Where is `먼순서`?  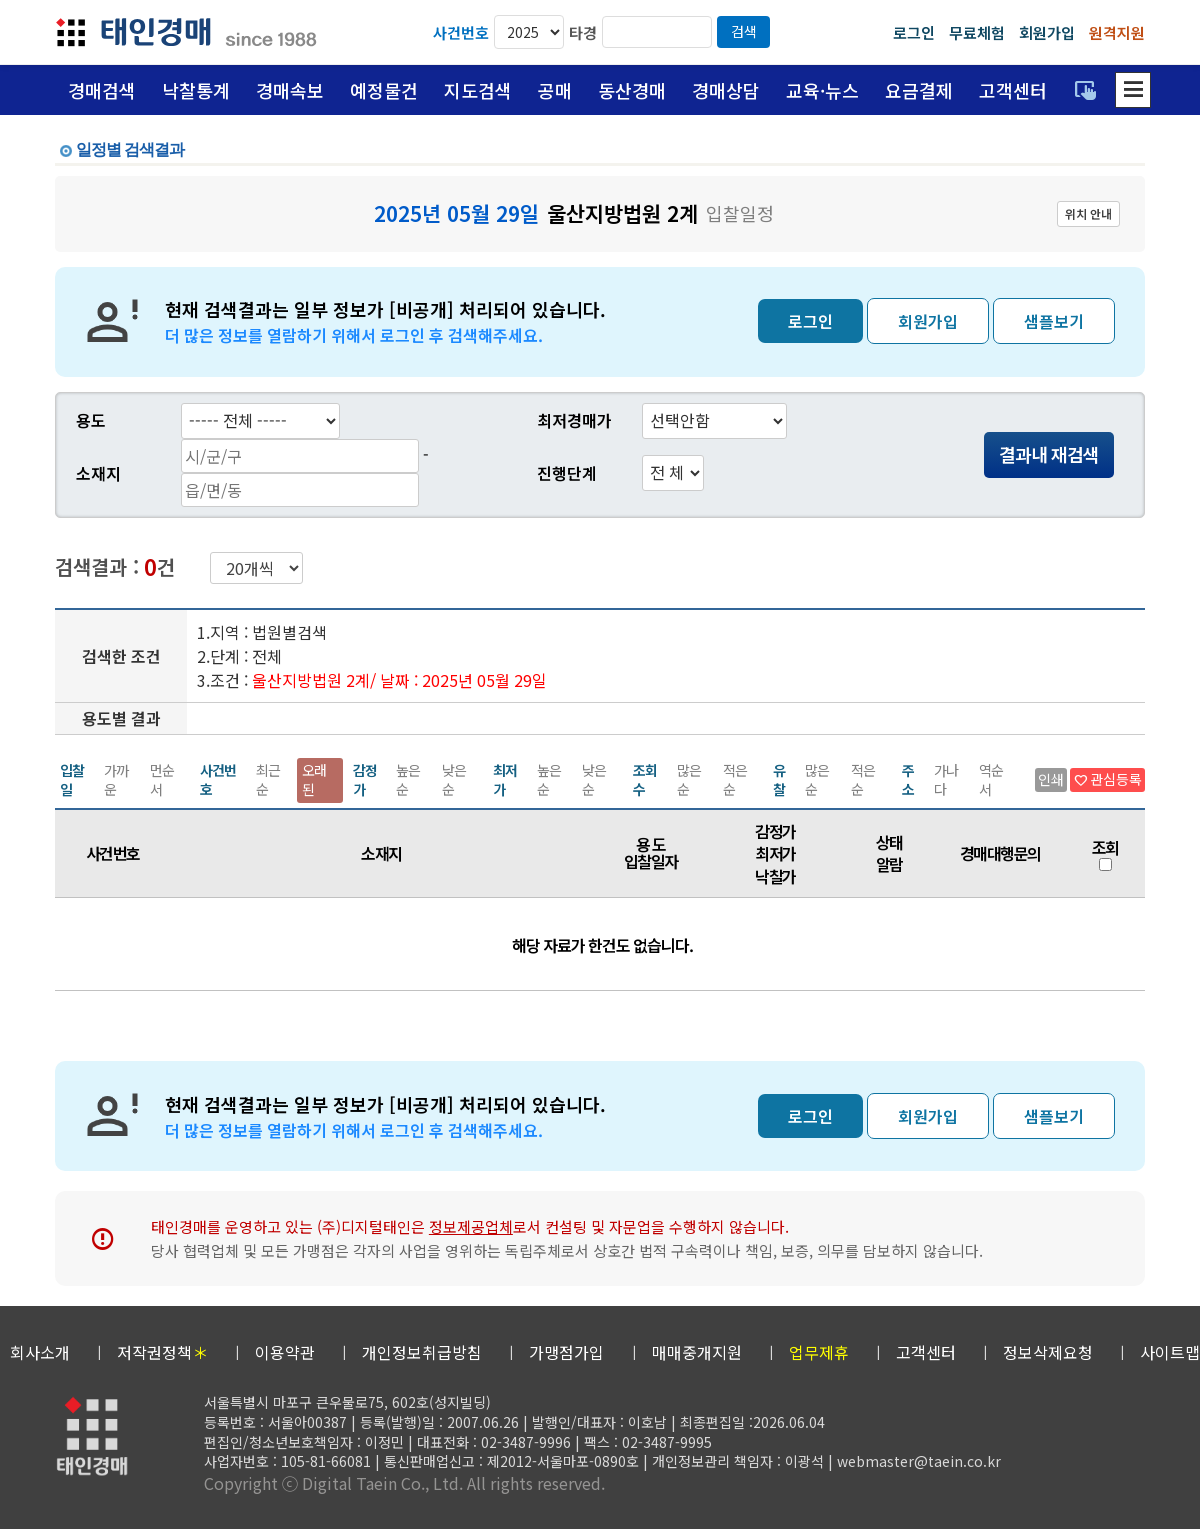
먼순서 is located at coordinates (162, 780).